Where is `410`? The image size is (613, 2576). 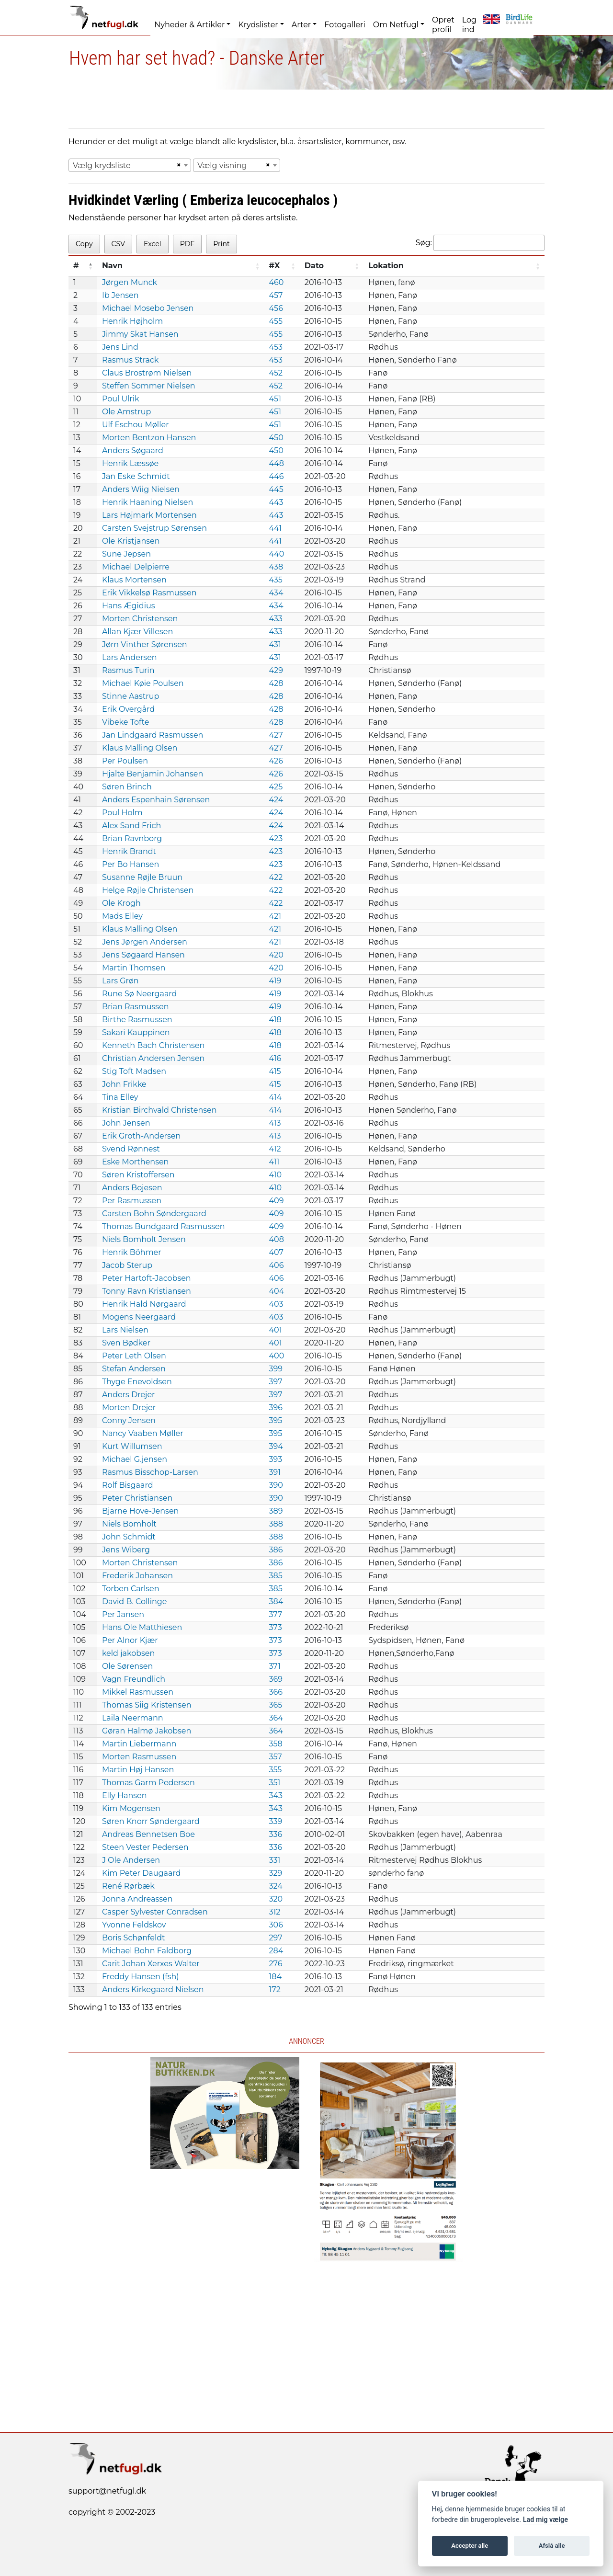
410 is located at coordinates (275, 1174).